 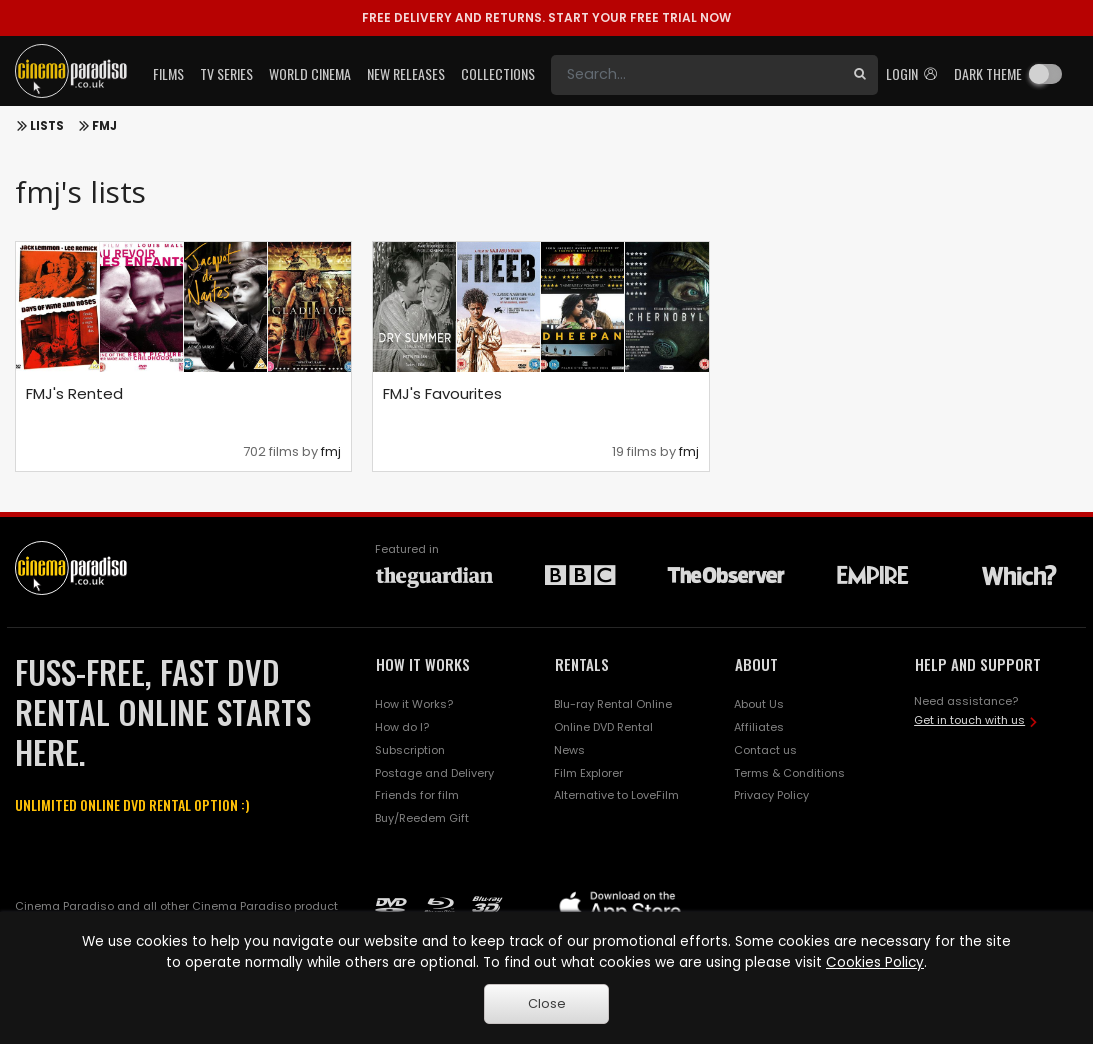 I want to click on HOW IT WORKS, so click(x=423, y=664).